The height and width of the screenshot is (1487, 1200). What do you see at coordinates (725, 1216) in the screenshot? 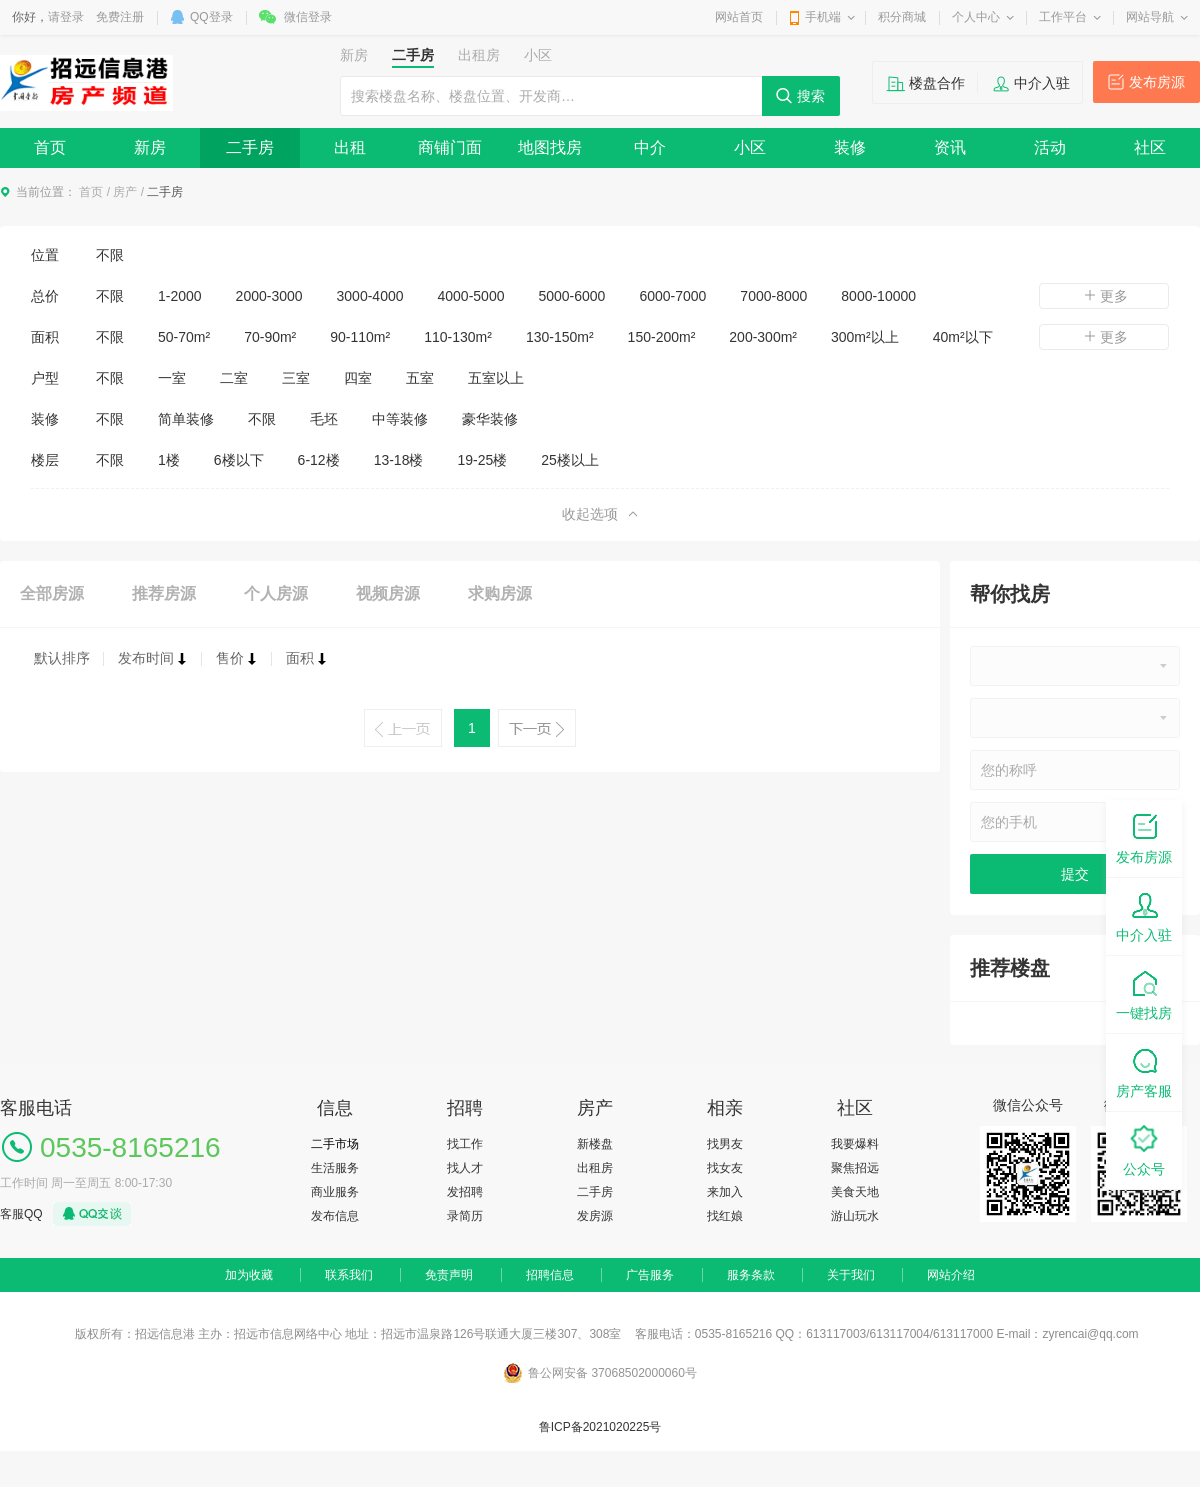
I see `找红娘` at bounding box center [725, 1216].